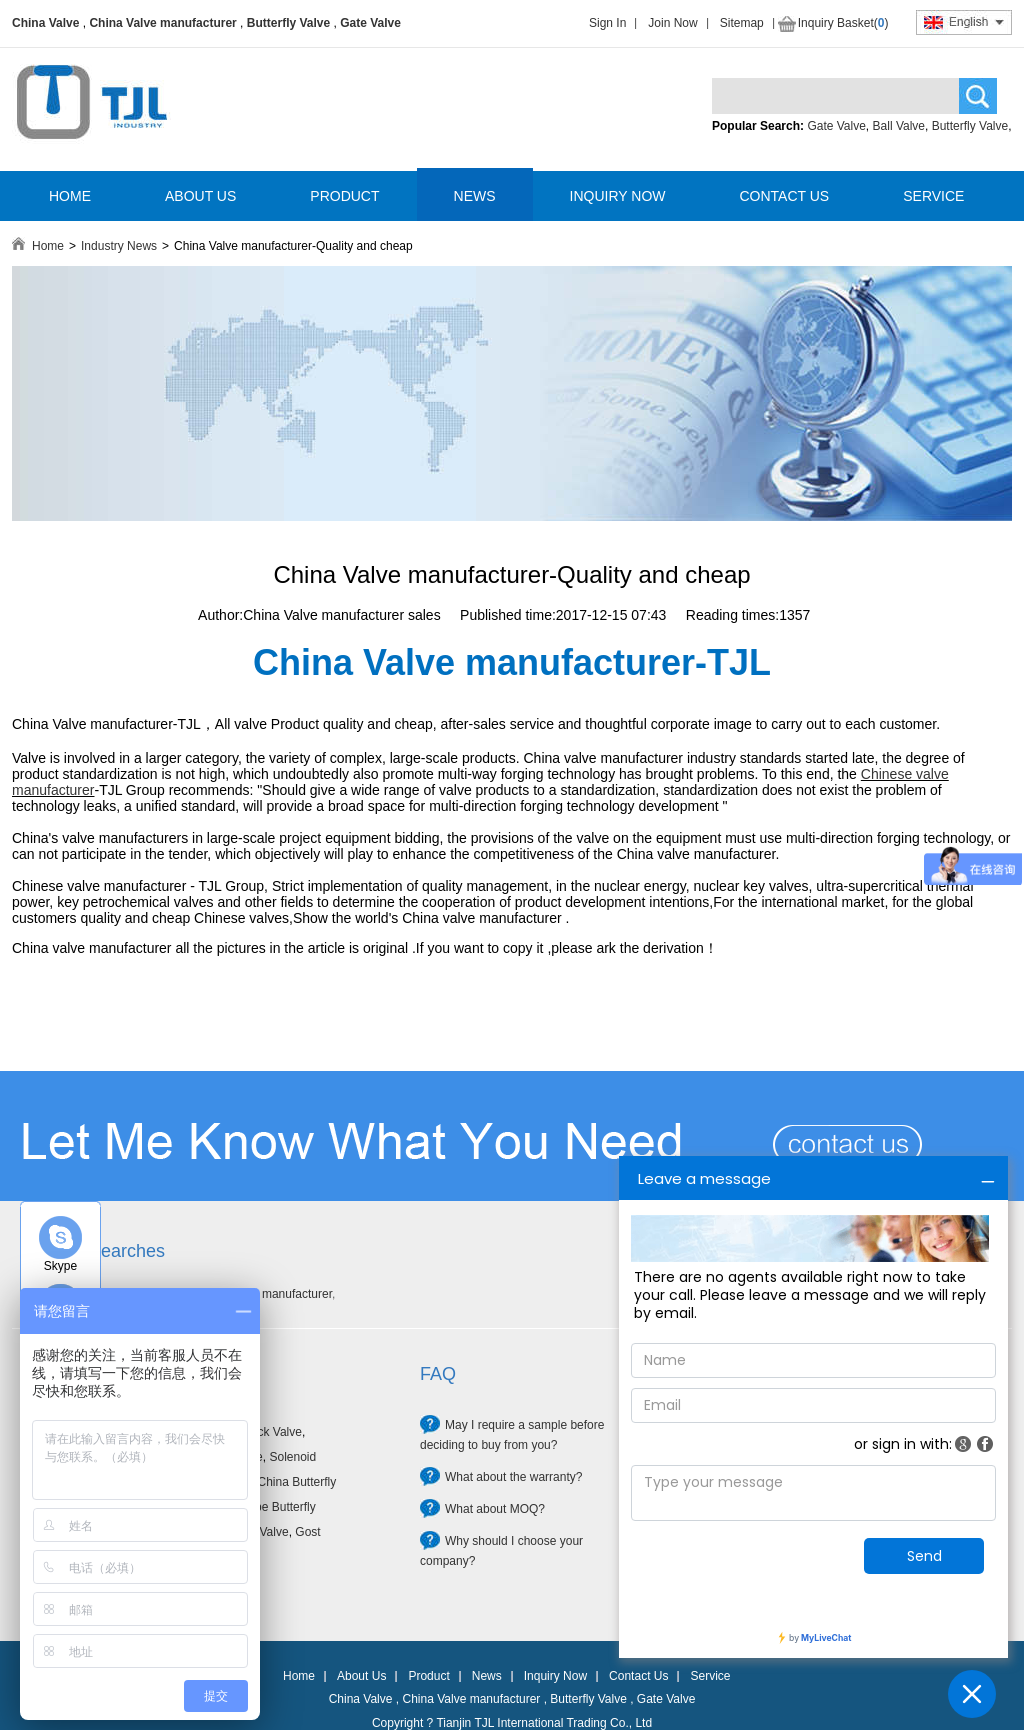 The width and height of the screenshot is (1024, 1730). Describe the element at coordinates (162, 23) in the screenshot. I see `China Valve manufacturer` at that location.